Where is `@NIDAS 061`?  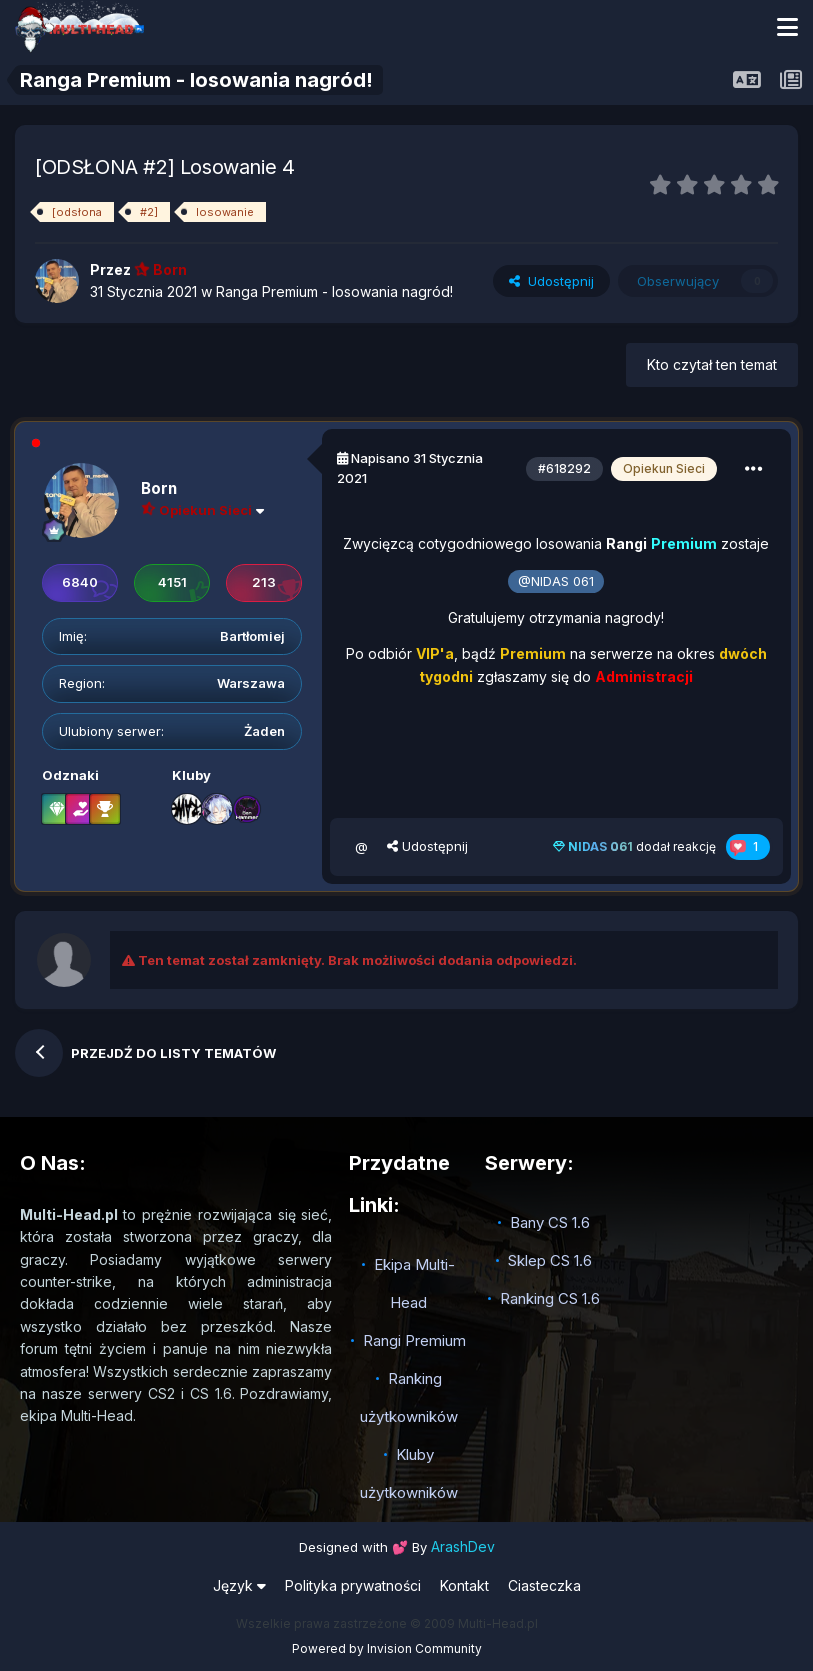 @NIDAS 061 is located at coordinates (556, 581).